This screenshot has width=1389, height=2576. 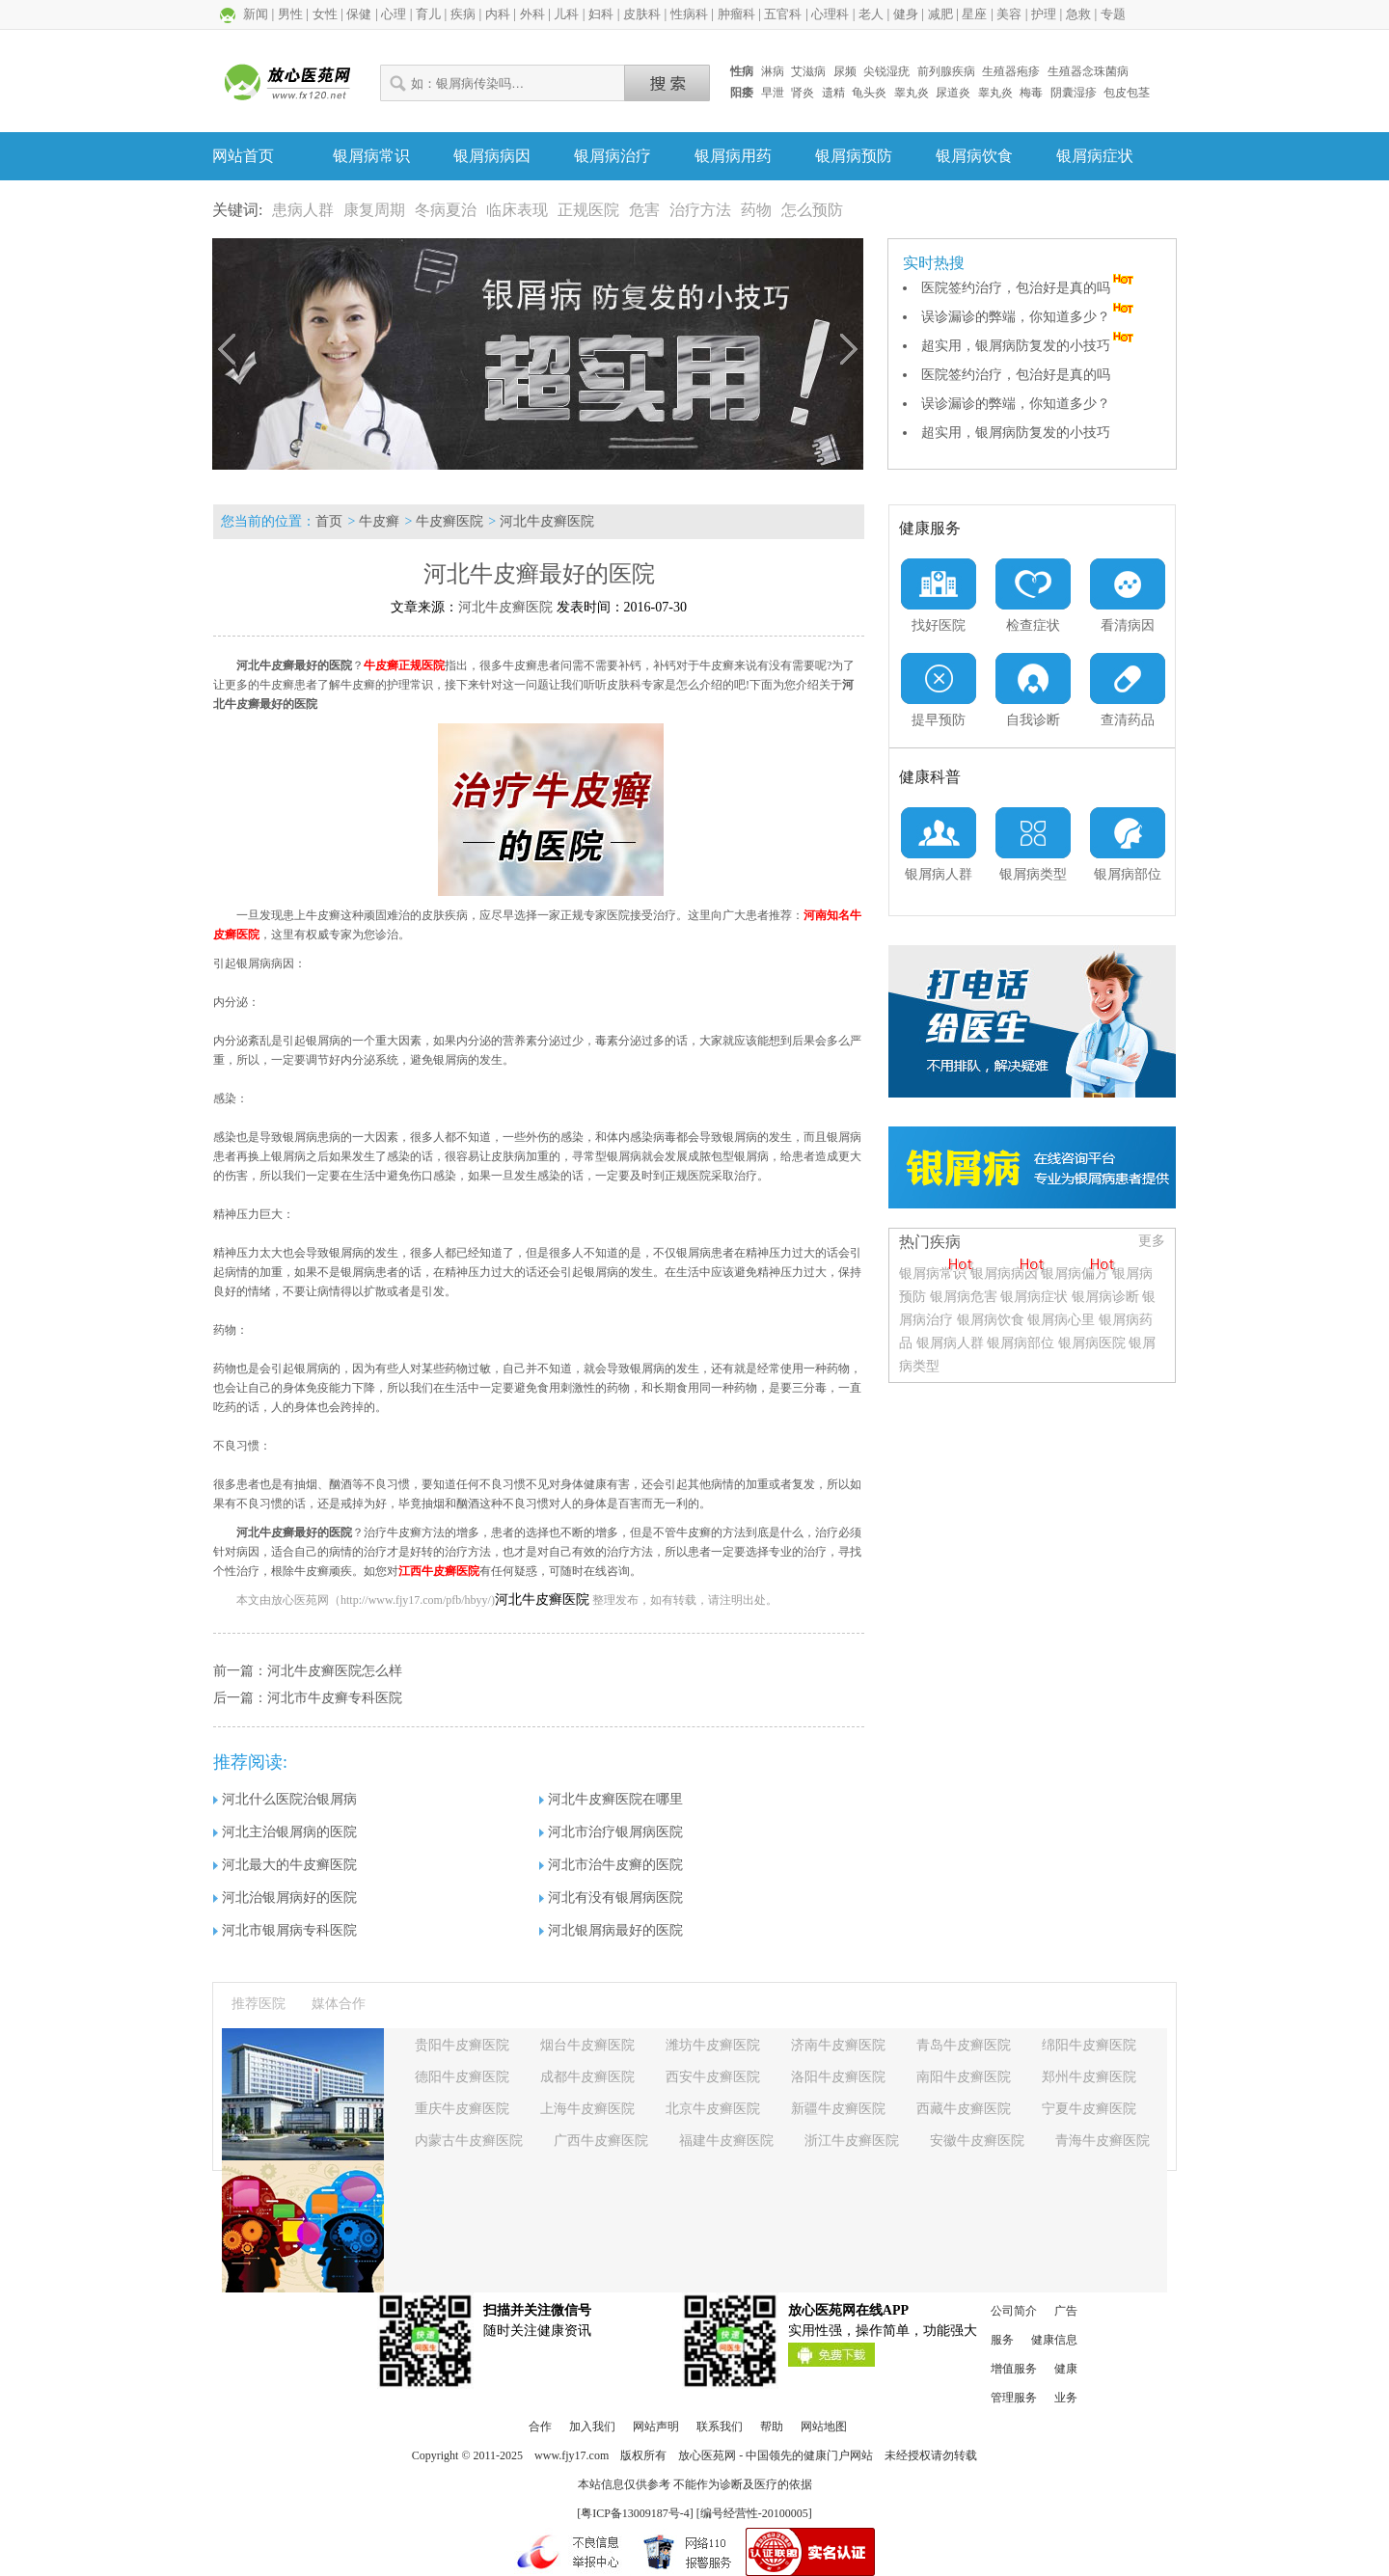 What do you see at coordinates (566, 14) in the screenshot?
I see `儿科` at bounding box center [566, 14].